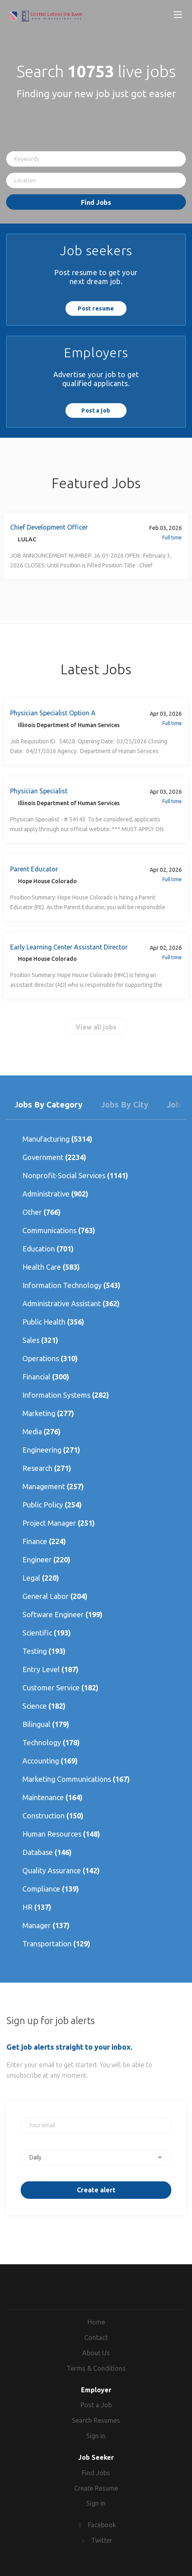  I want to click on Chief Development Officer, so click(49, 527).